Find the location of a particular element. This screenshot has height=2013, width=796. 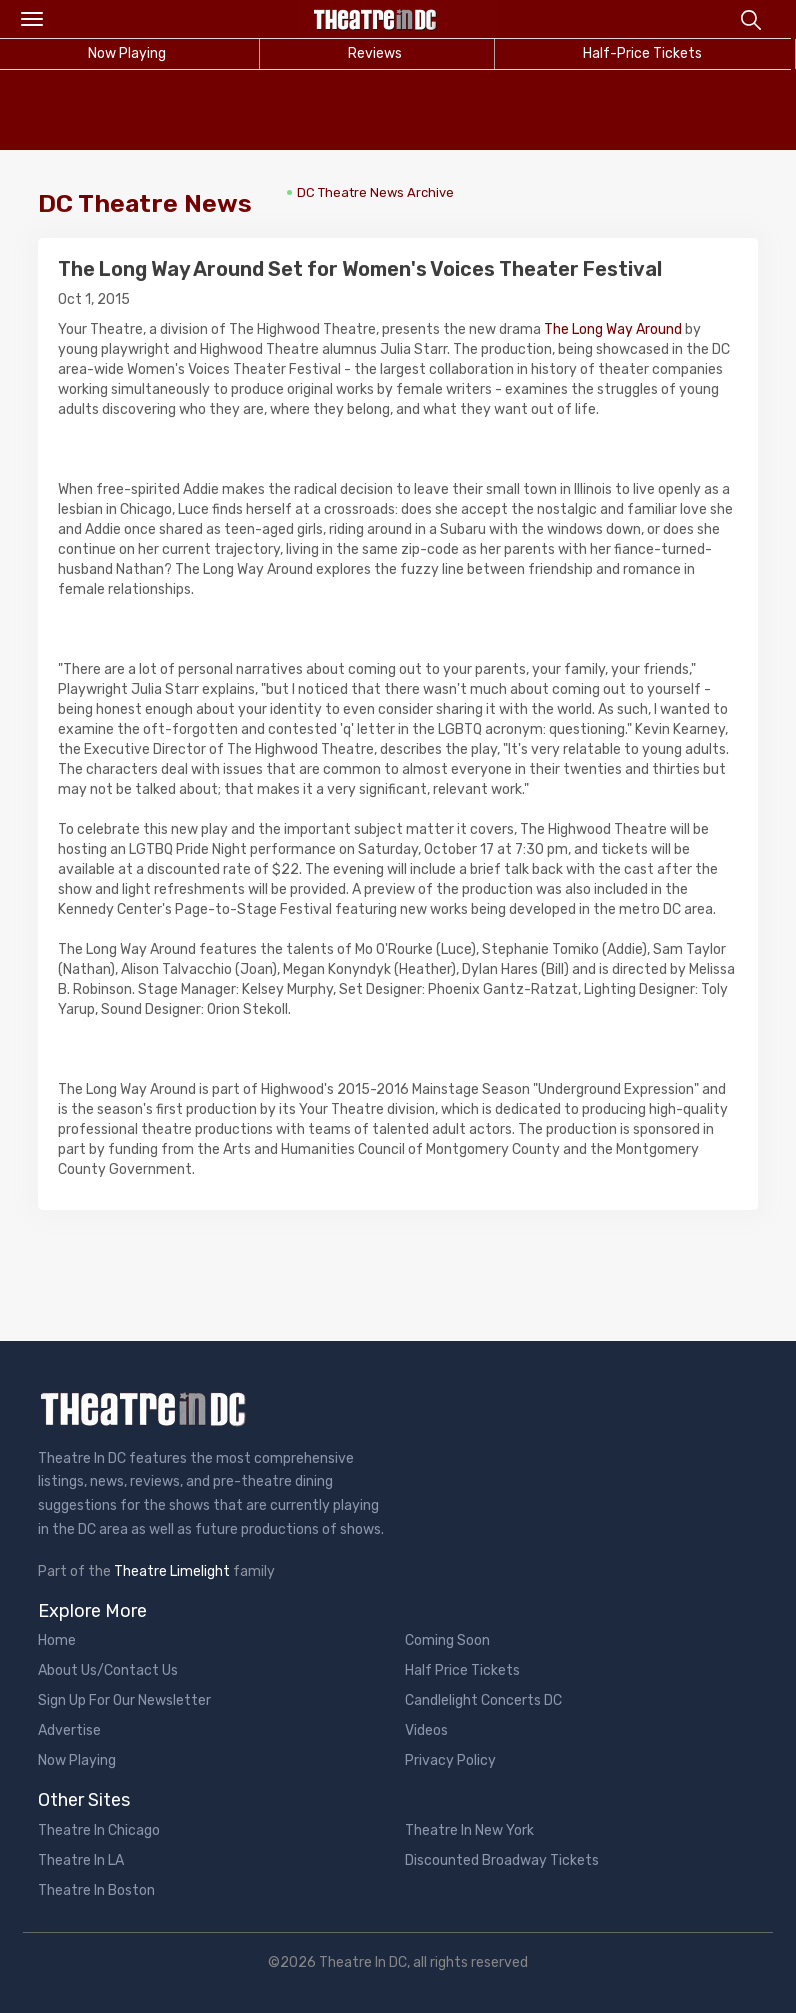

Theatre In Chicago is located at coordinates (99, 1830).